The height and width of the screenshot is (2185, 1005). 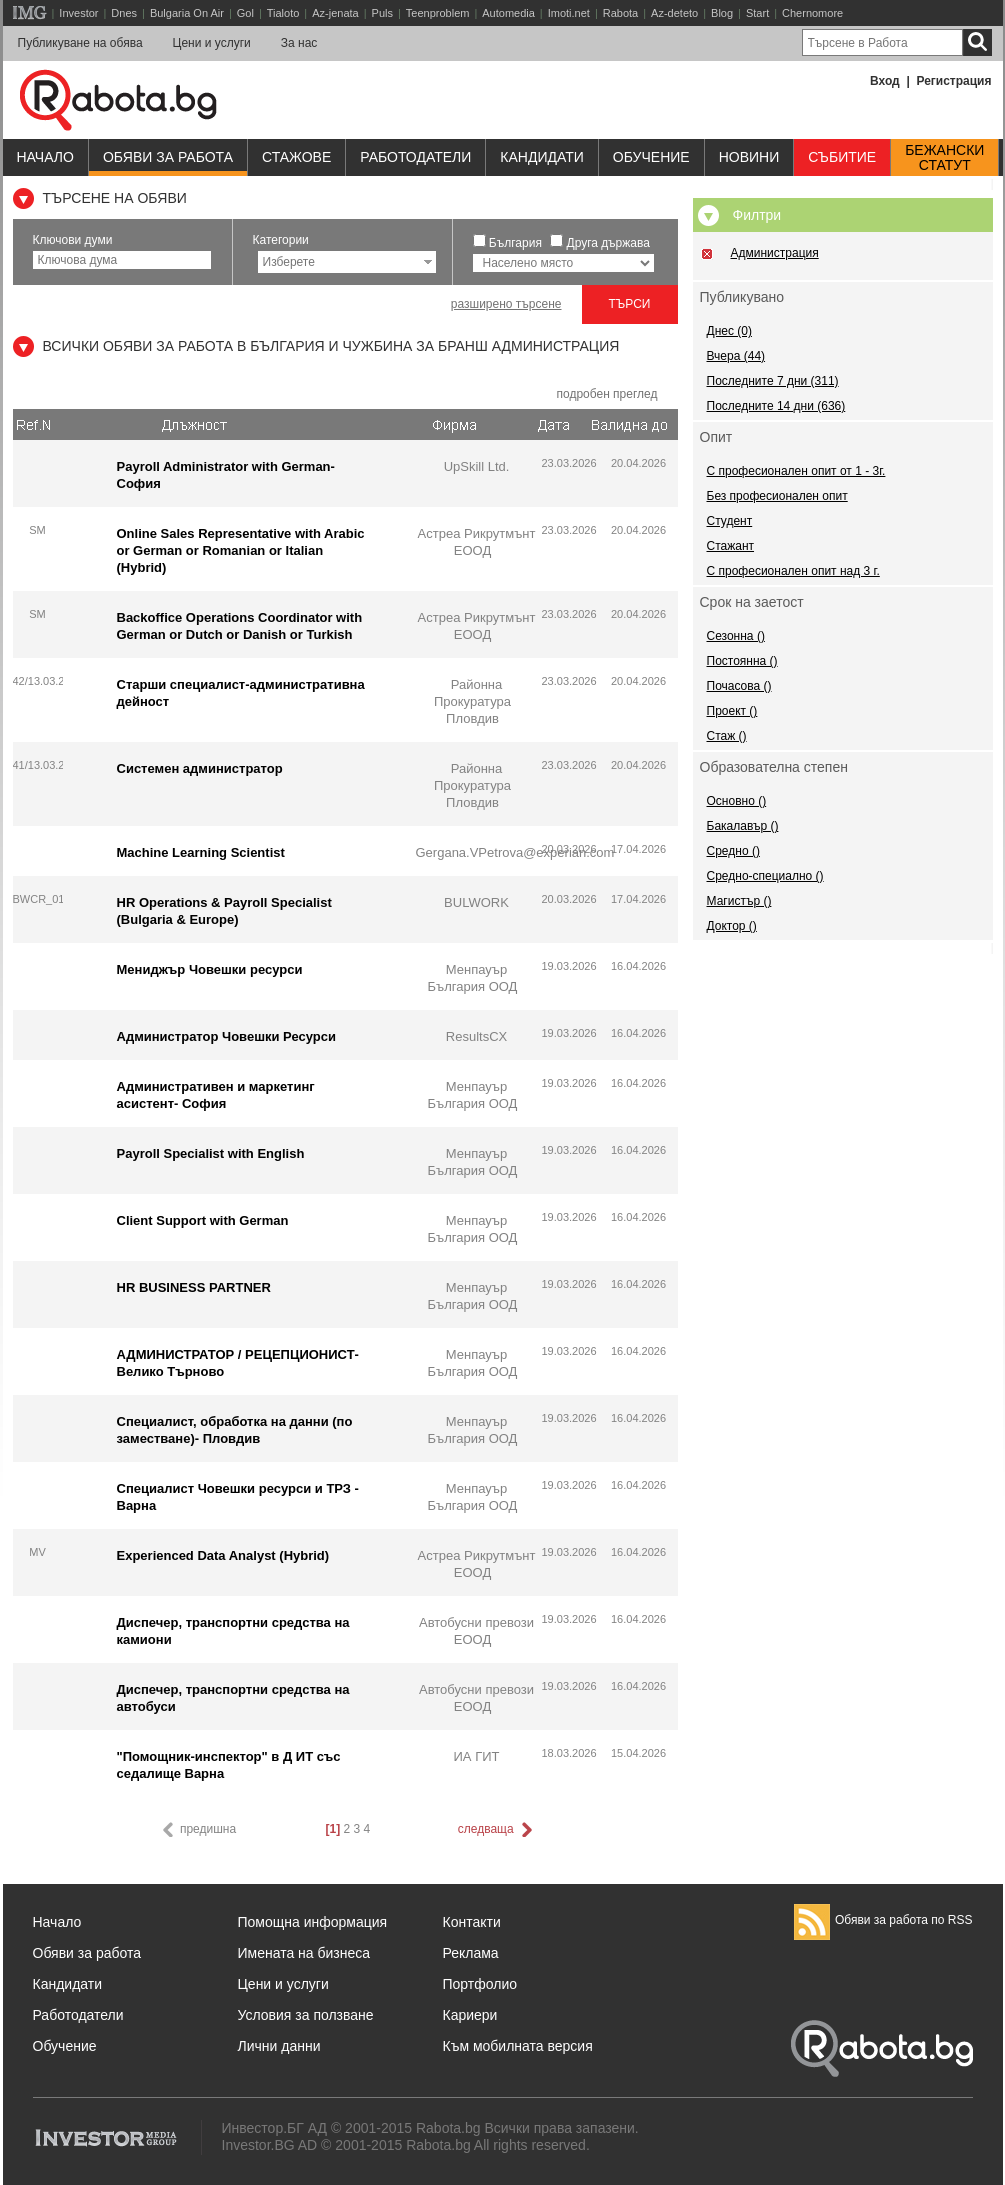 I want to click on С професионален опит над 3 г., so click(x=793, y=571).